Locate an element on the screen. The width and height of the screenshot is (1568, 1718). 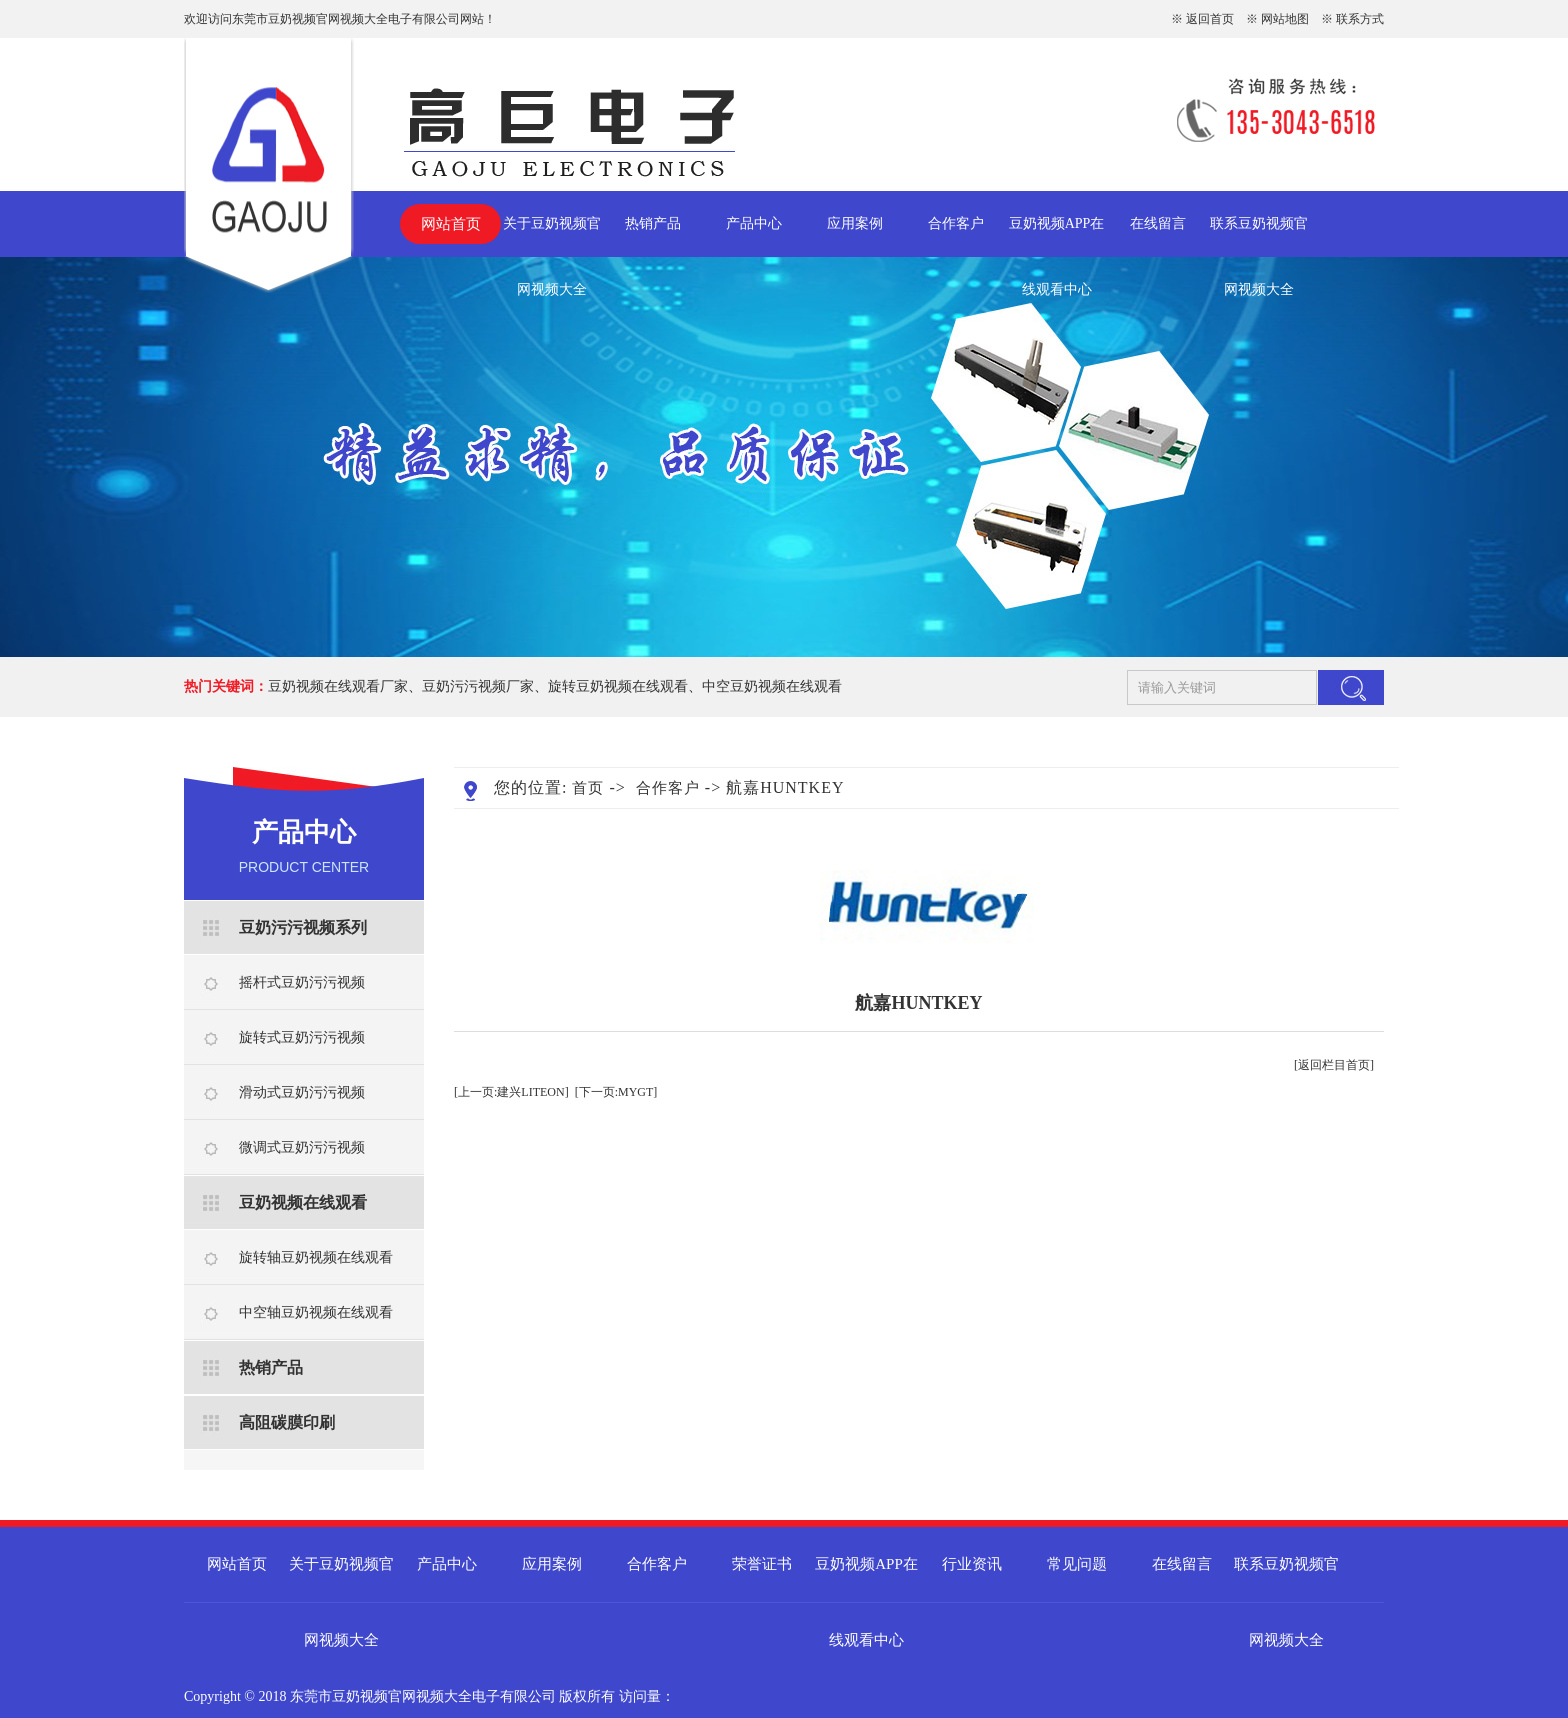
旋转式豆奶污污视频 is located at coordinates (302, 1037).